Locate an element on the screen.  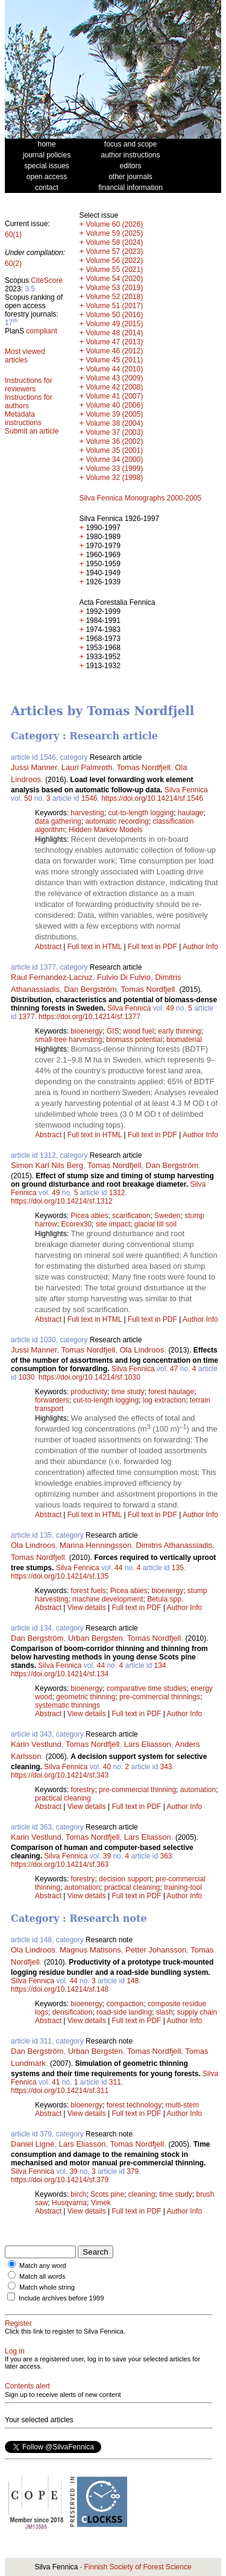
Dimitris Athanassiadis is located at coordinates (174, 1545).